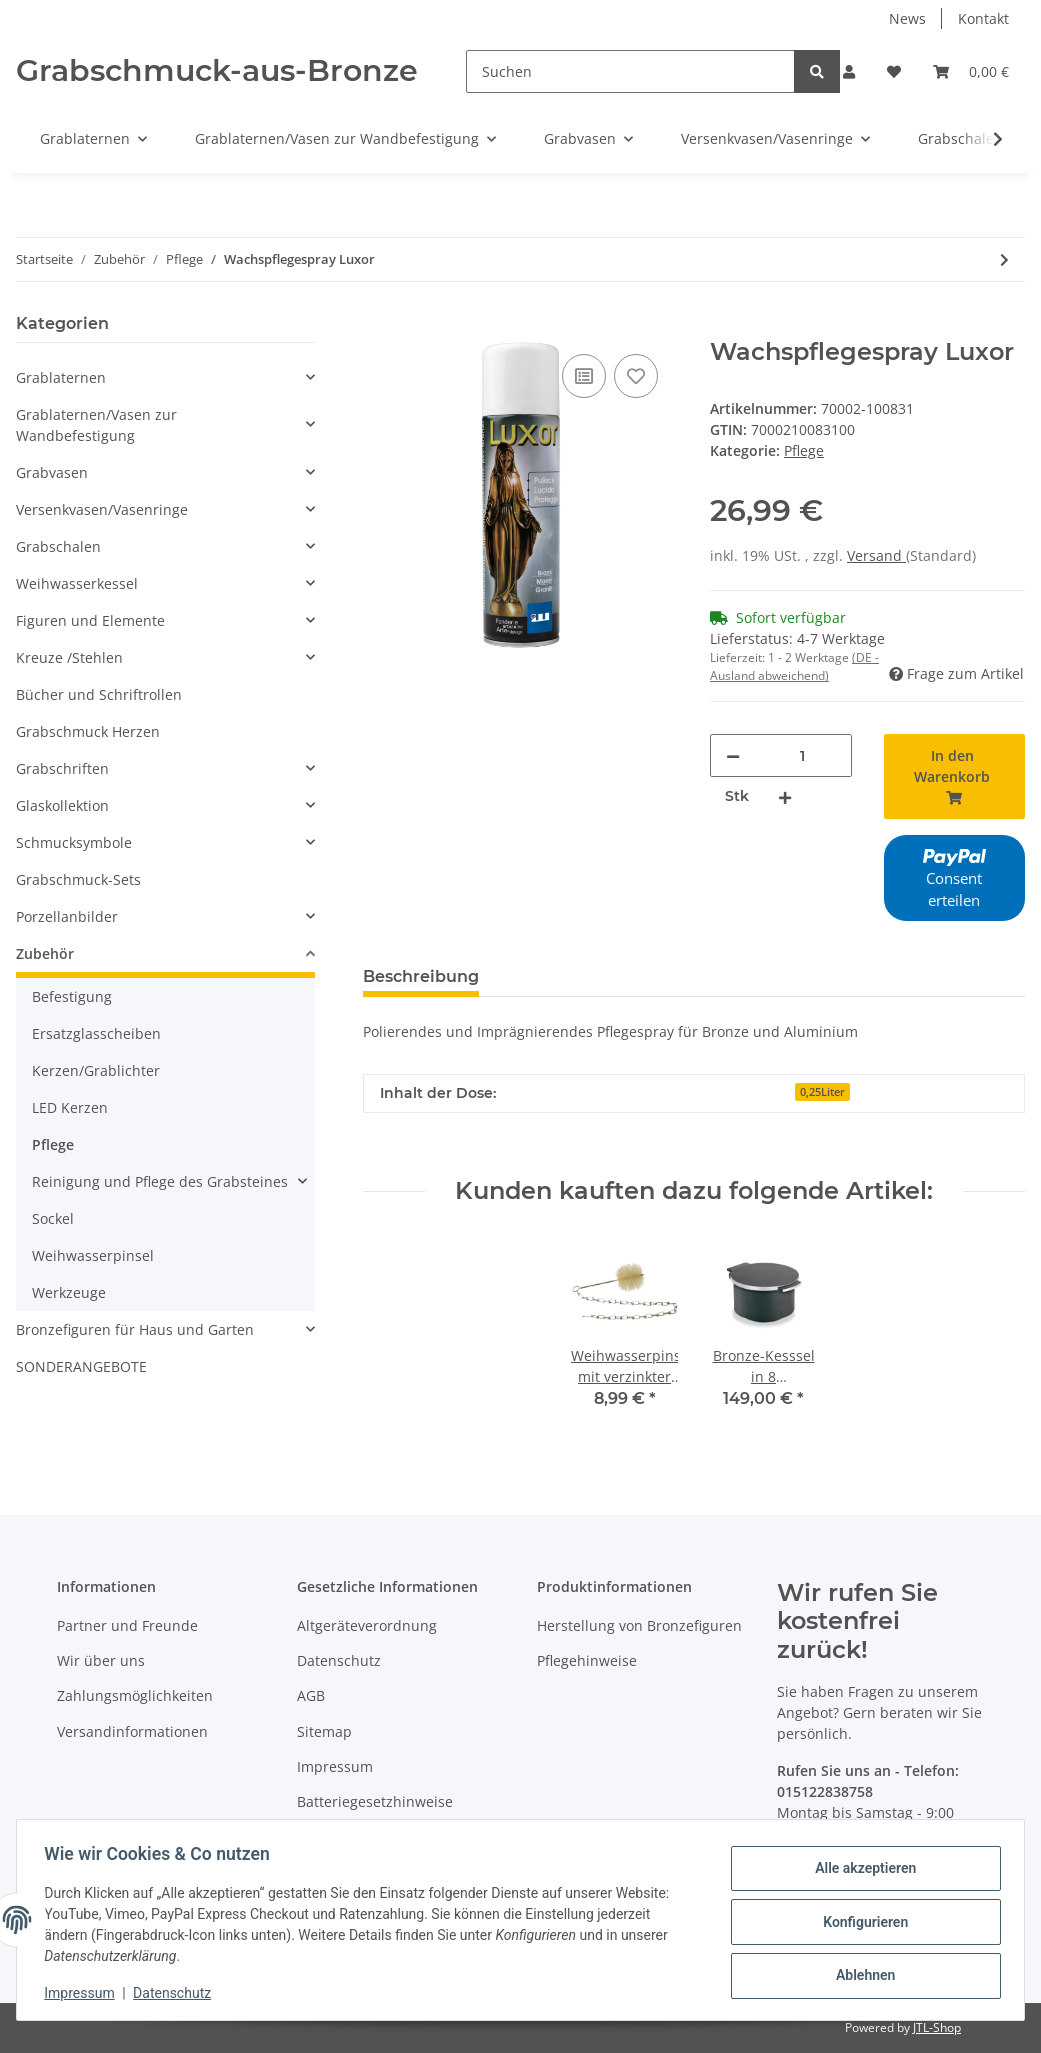 The height and width of the screenshot is (2053, 1041). Describe the element at coordinates (53, 1218) in the screenshot. I see `Sockel` at that location.